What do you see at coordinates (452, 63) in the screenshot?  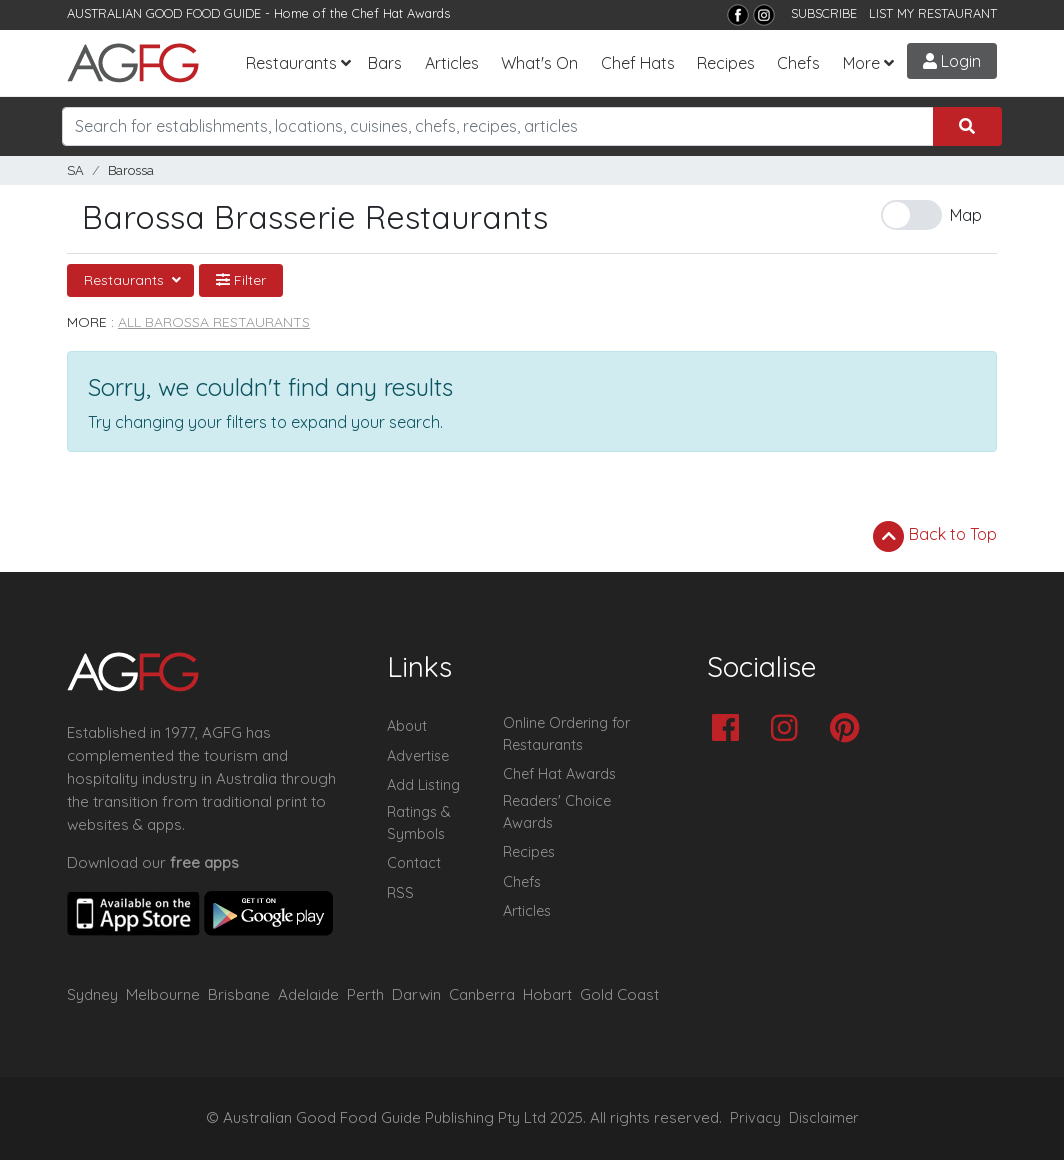 I see `Articles` at bounding box center [452, 63].